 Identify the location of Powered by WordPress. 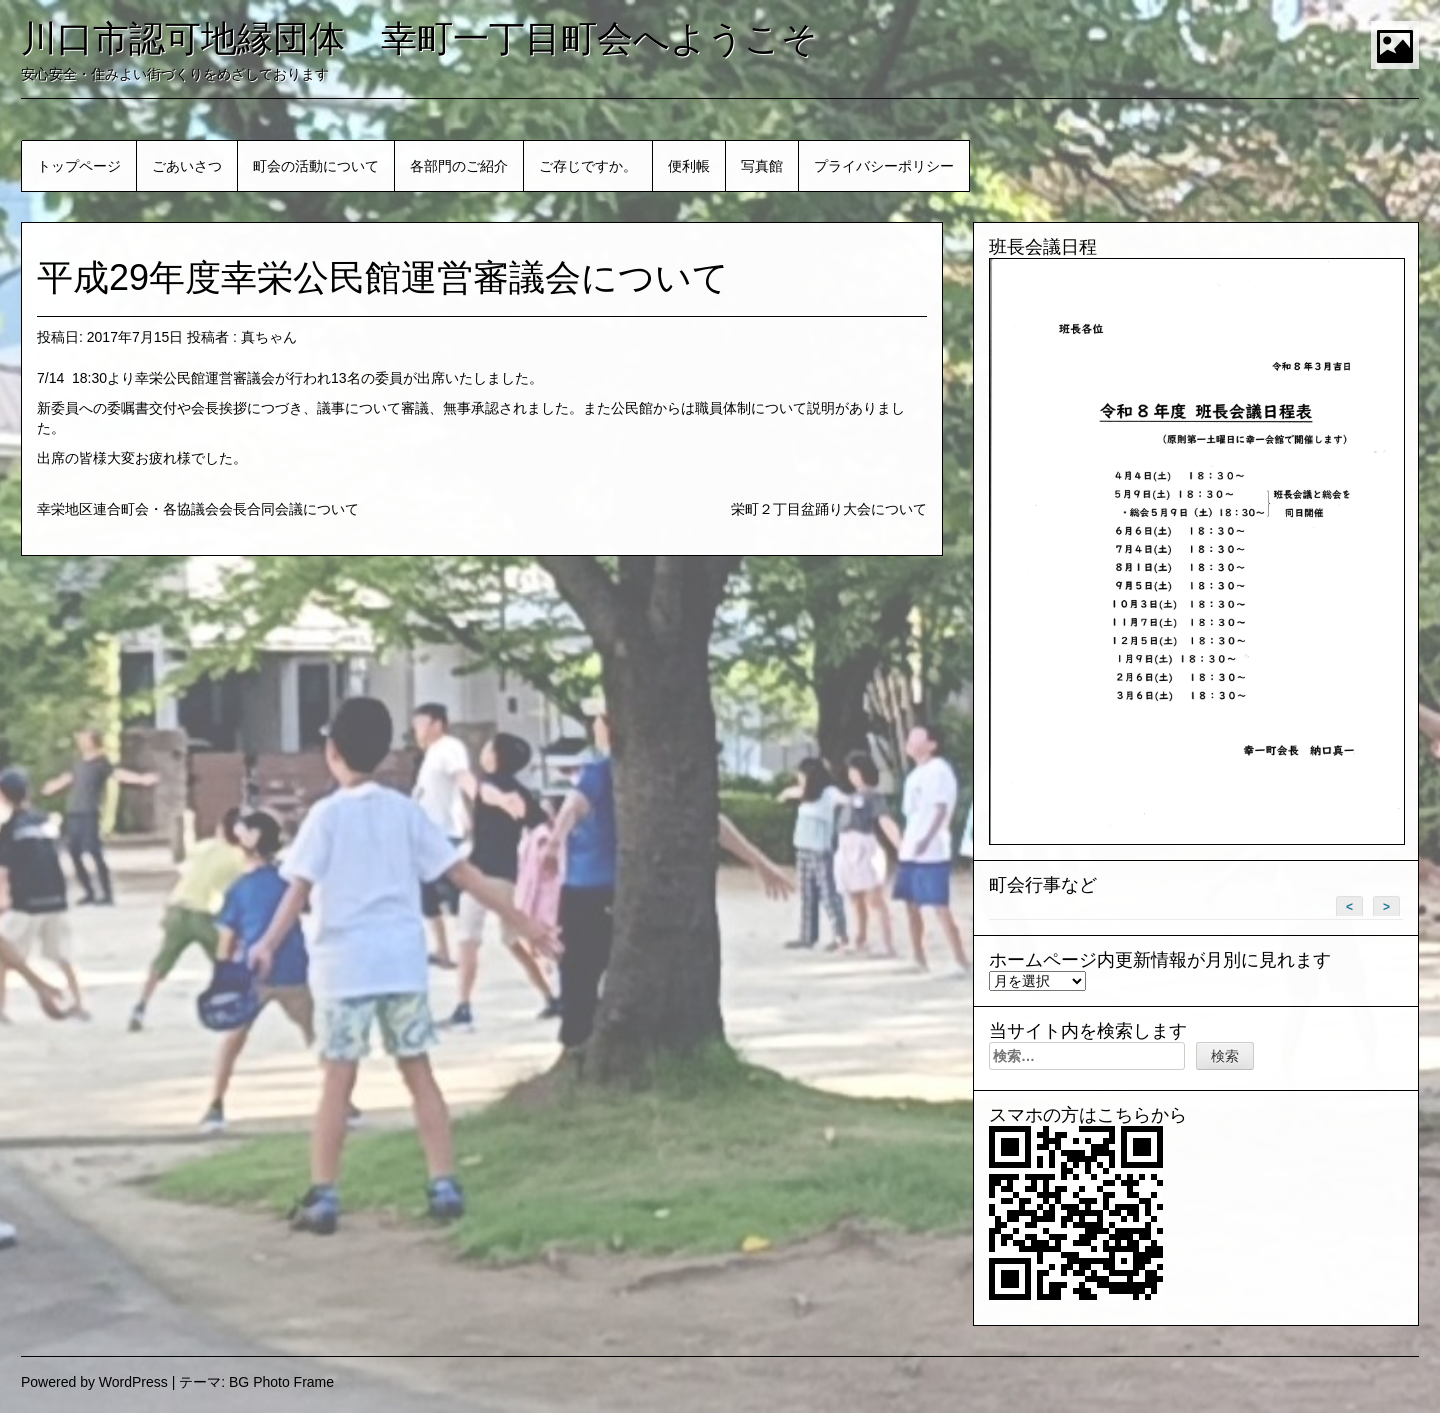
(94, 1382).